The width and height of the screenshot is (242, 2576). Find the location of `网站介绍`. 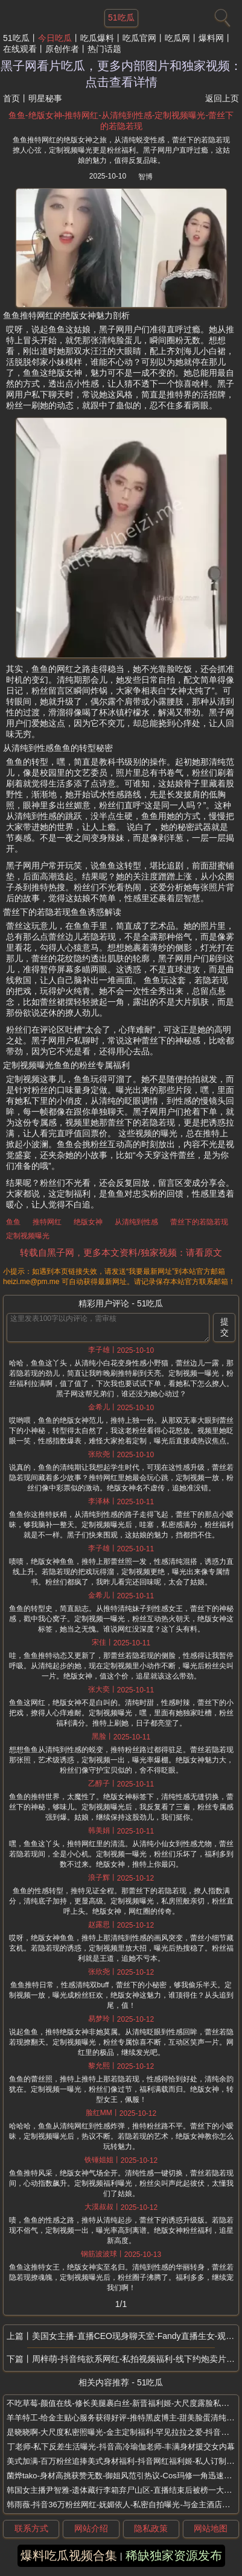

网站介绍 is located at coordinates (91, 2528).